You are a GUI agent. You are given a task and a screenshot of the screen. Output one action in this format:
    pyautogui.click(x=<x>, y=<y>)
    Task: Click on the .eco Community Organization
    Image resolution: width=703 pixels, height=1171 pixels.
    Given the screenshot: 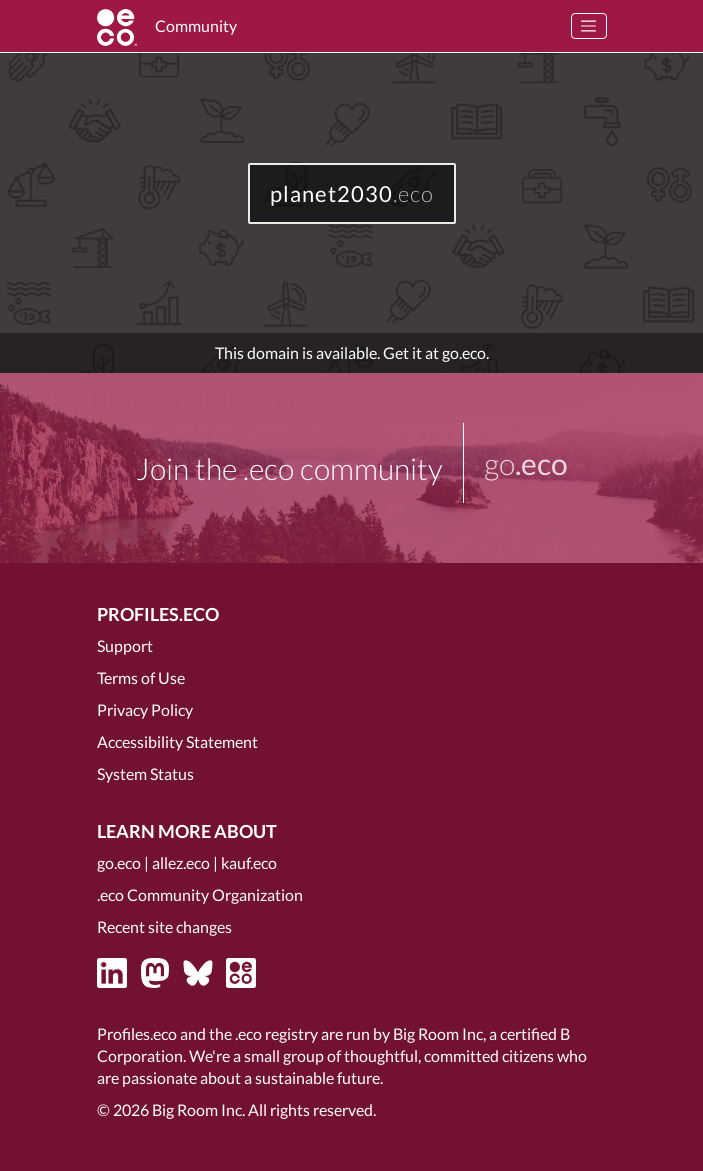 What is the action you would take?
    pyautogui.click(x=200, y=894)
    